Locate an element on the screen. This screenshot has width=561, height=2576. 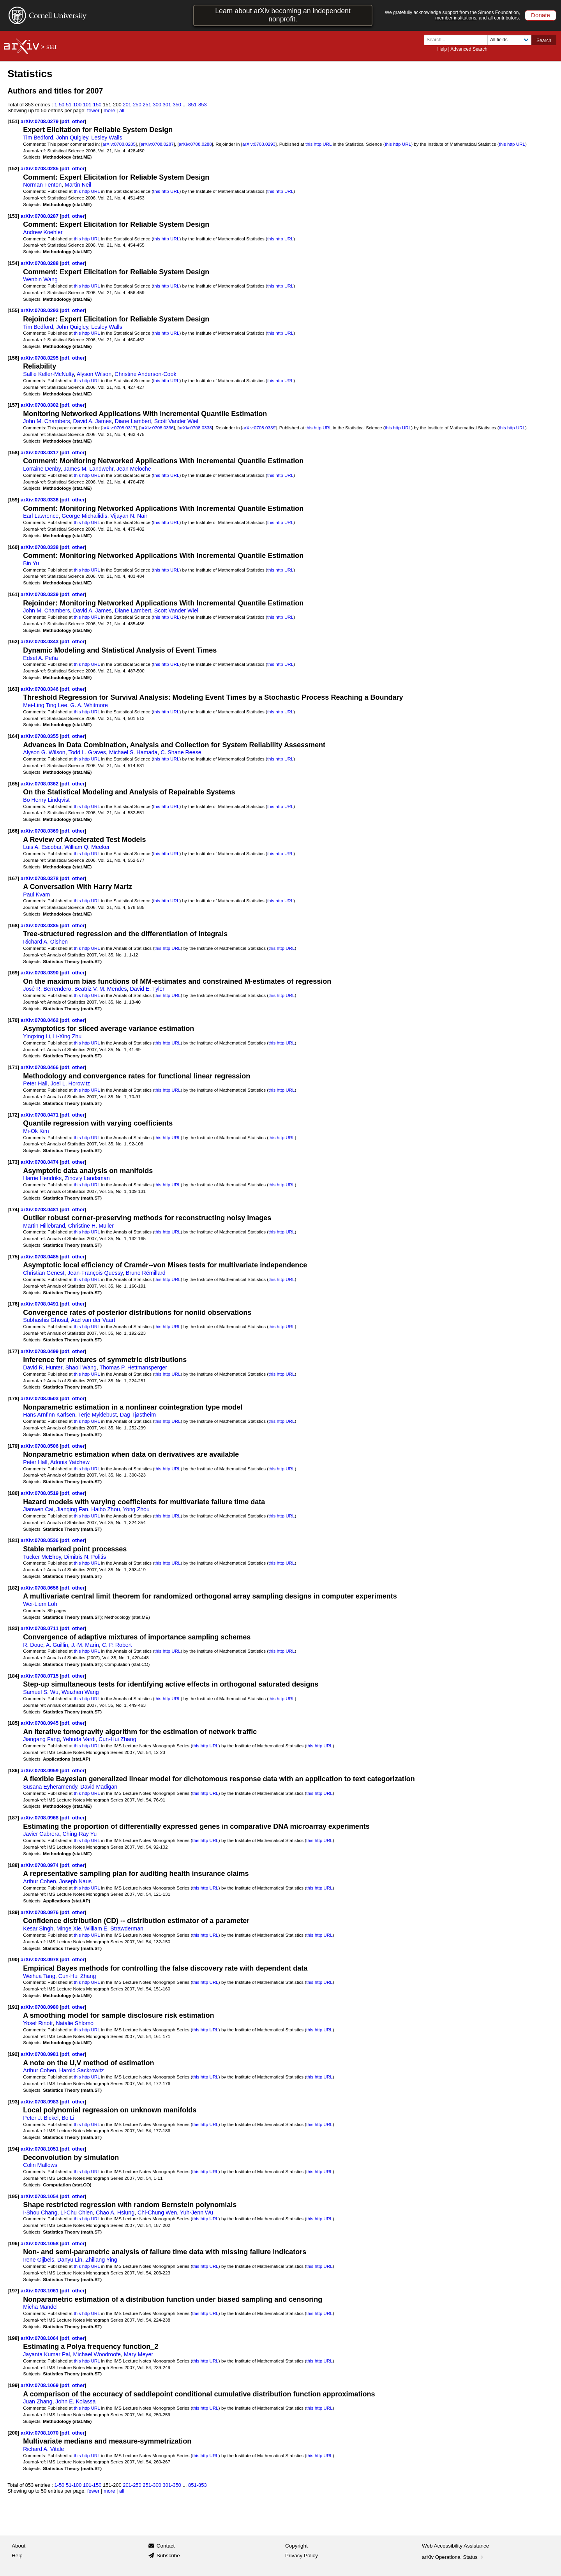
I-Shou Chang is located at coordinates (40, 2212).